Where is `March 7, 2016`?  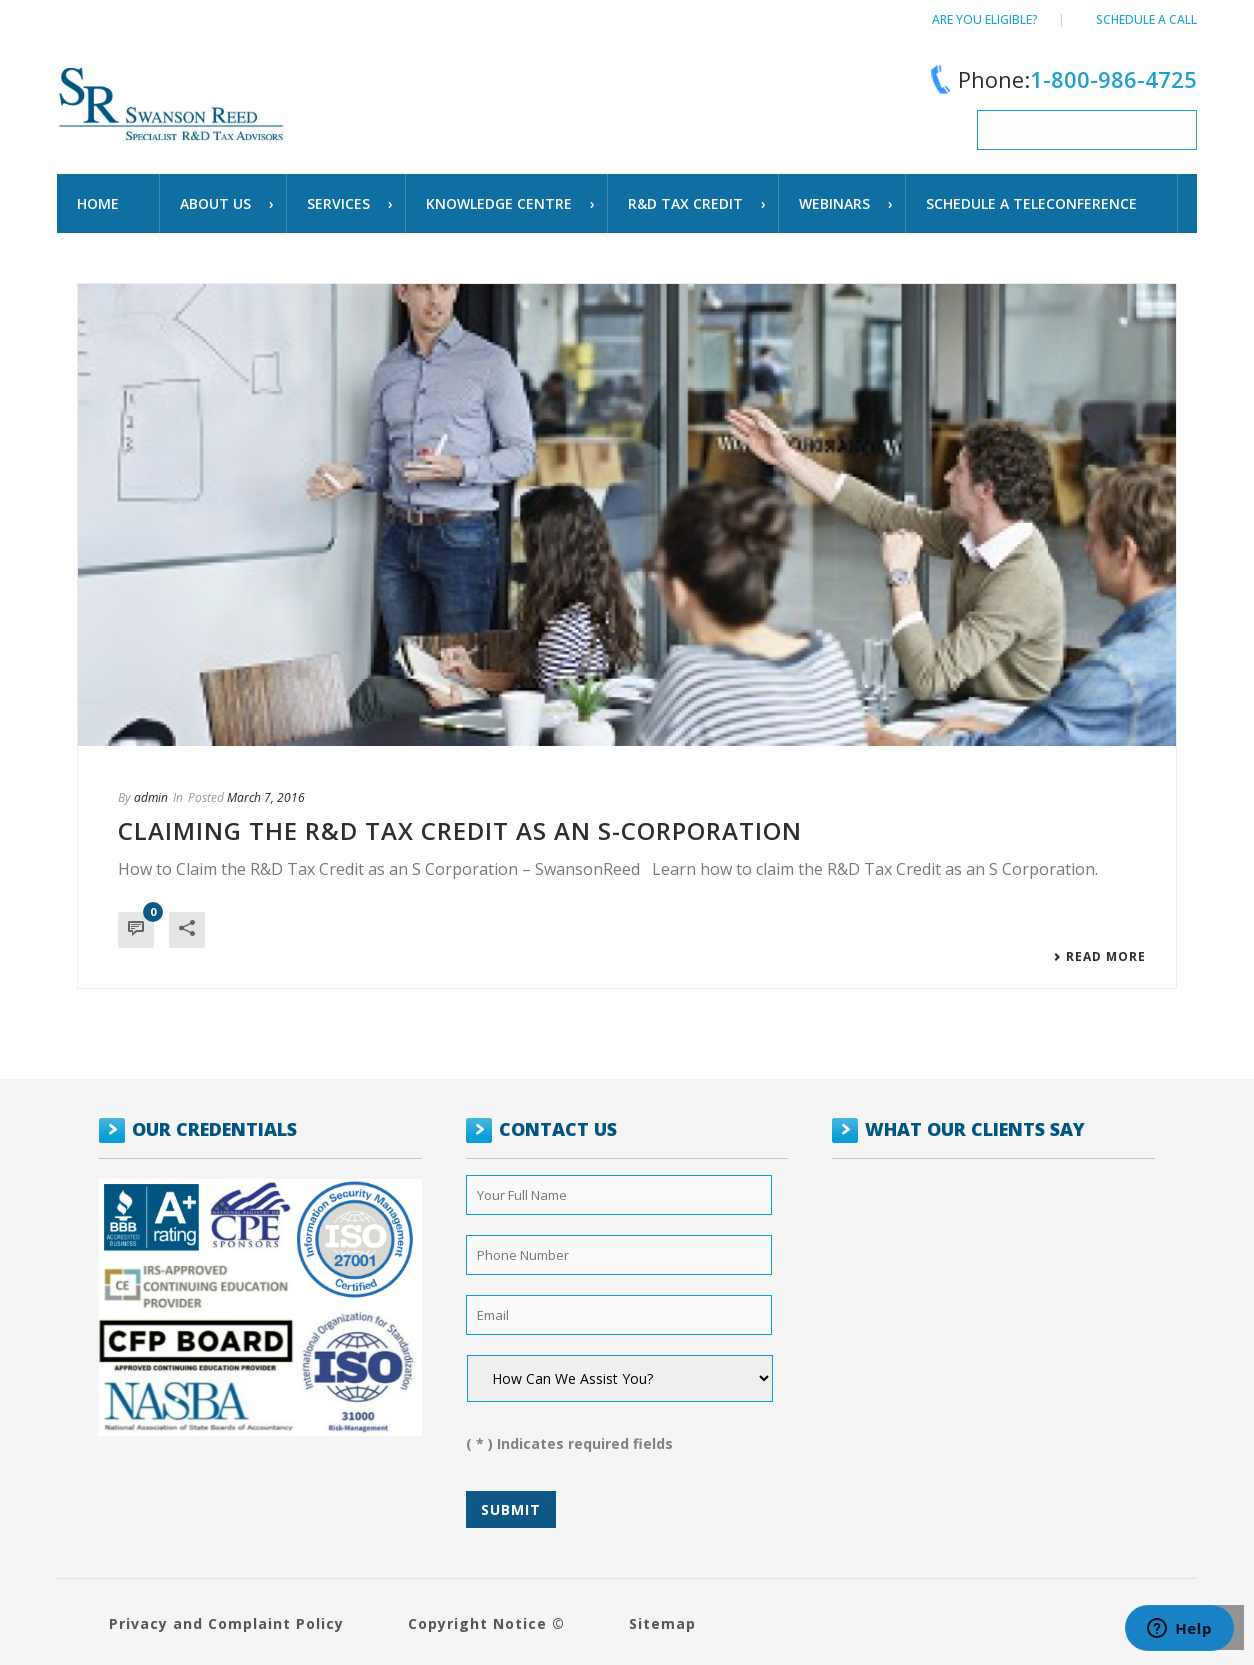
March 7, 2016 is located at coordinates (266, 797).